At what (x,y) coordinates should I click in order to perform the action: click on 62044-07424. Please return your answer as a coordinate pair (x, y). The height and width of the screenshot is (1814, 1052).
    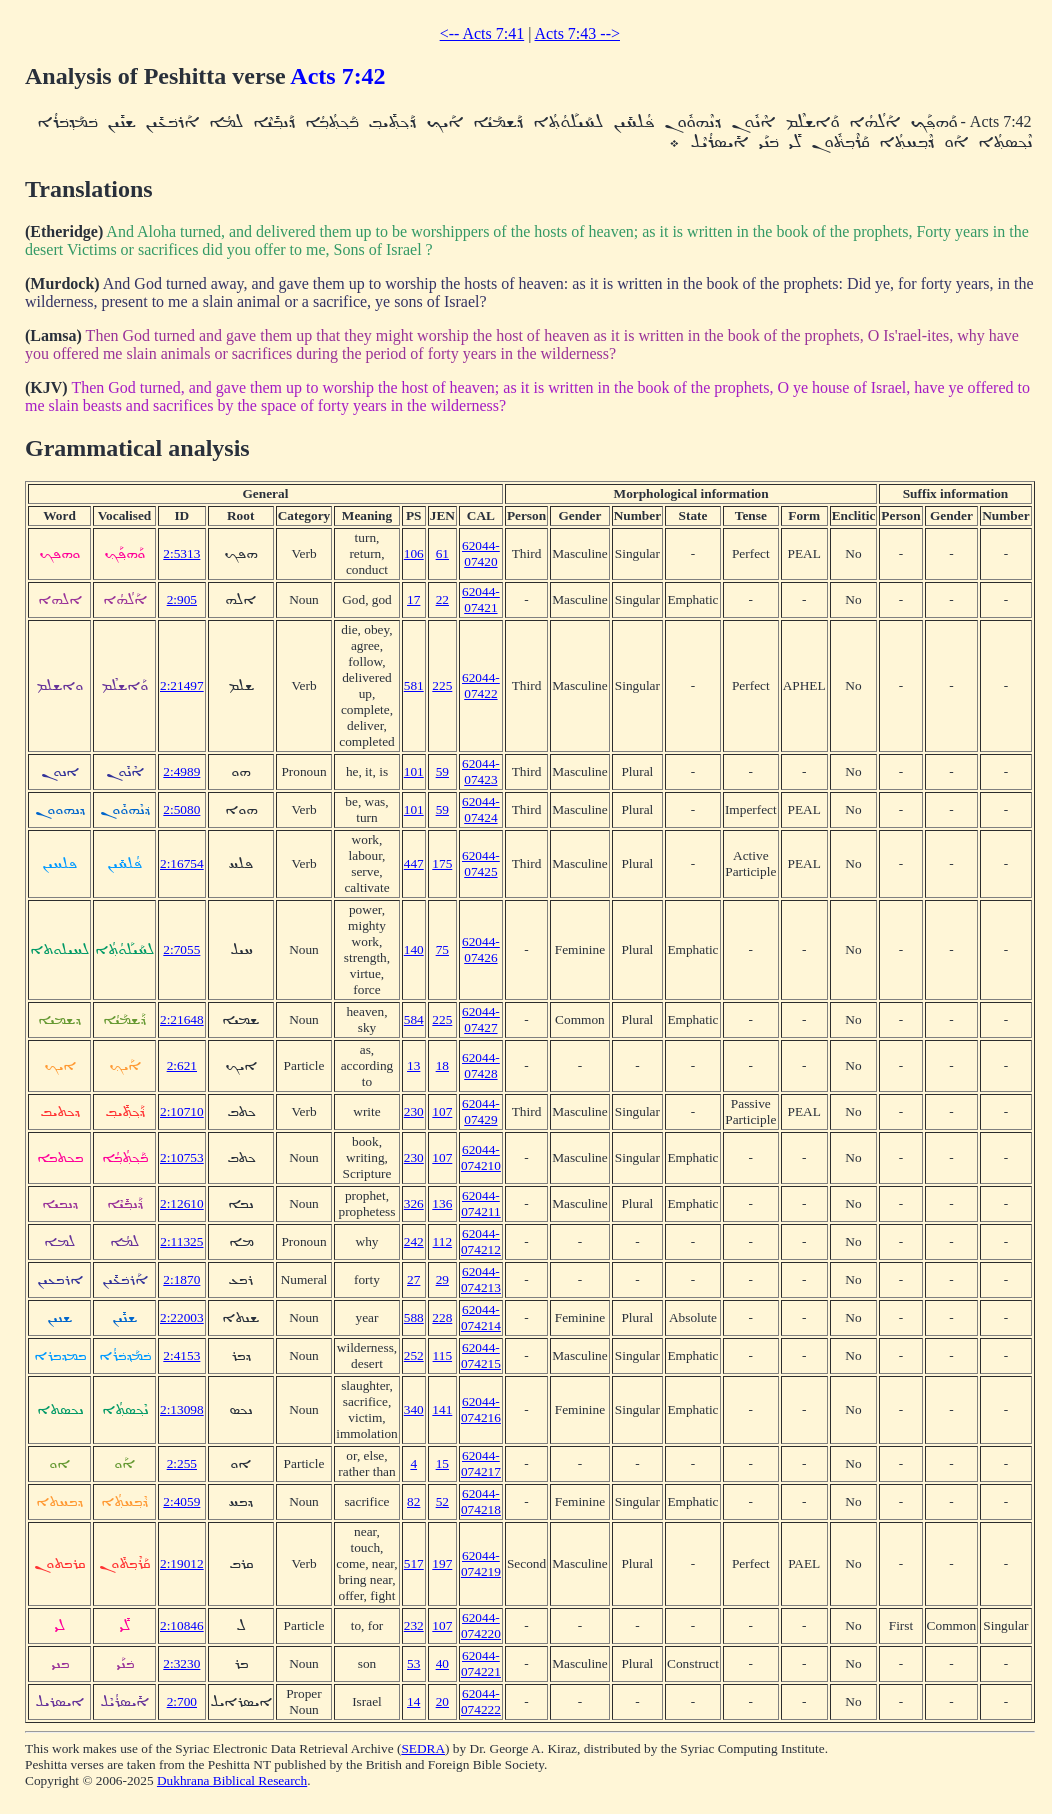
    Looking at the image, I should click on (481, 809).